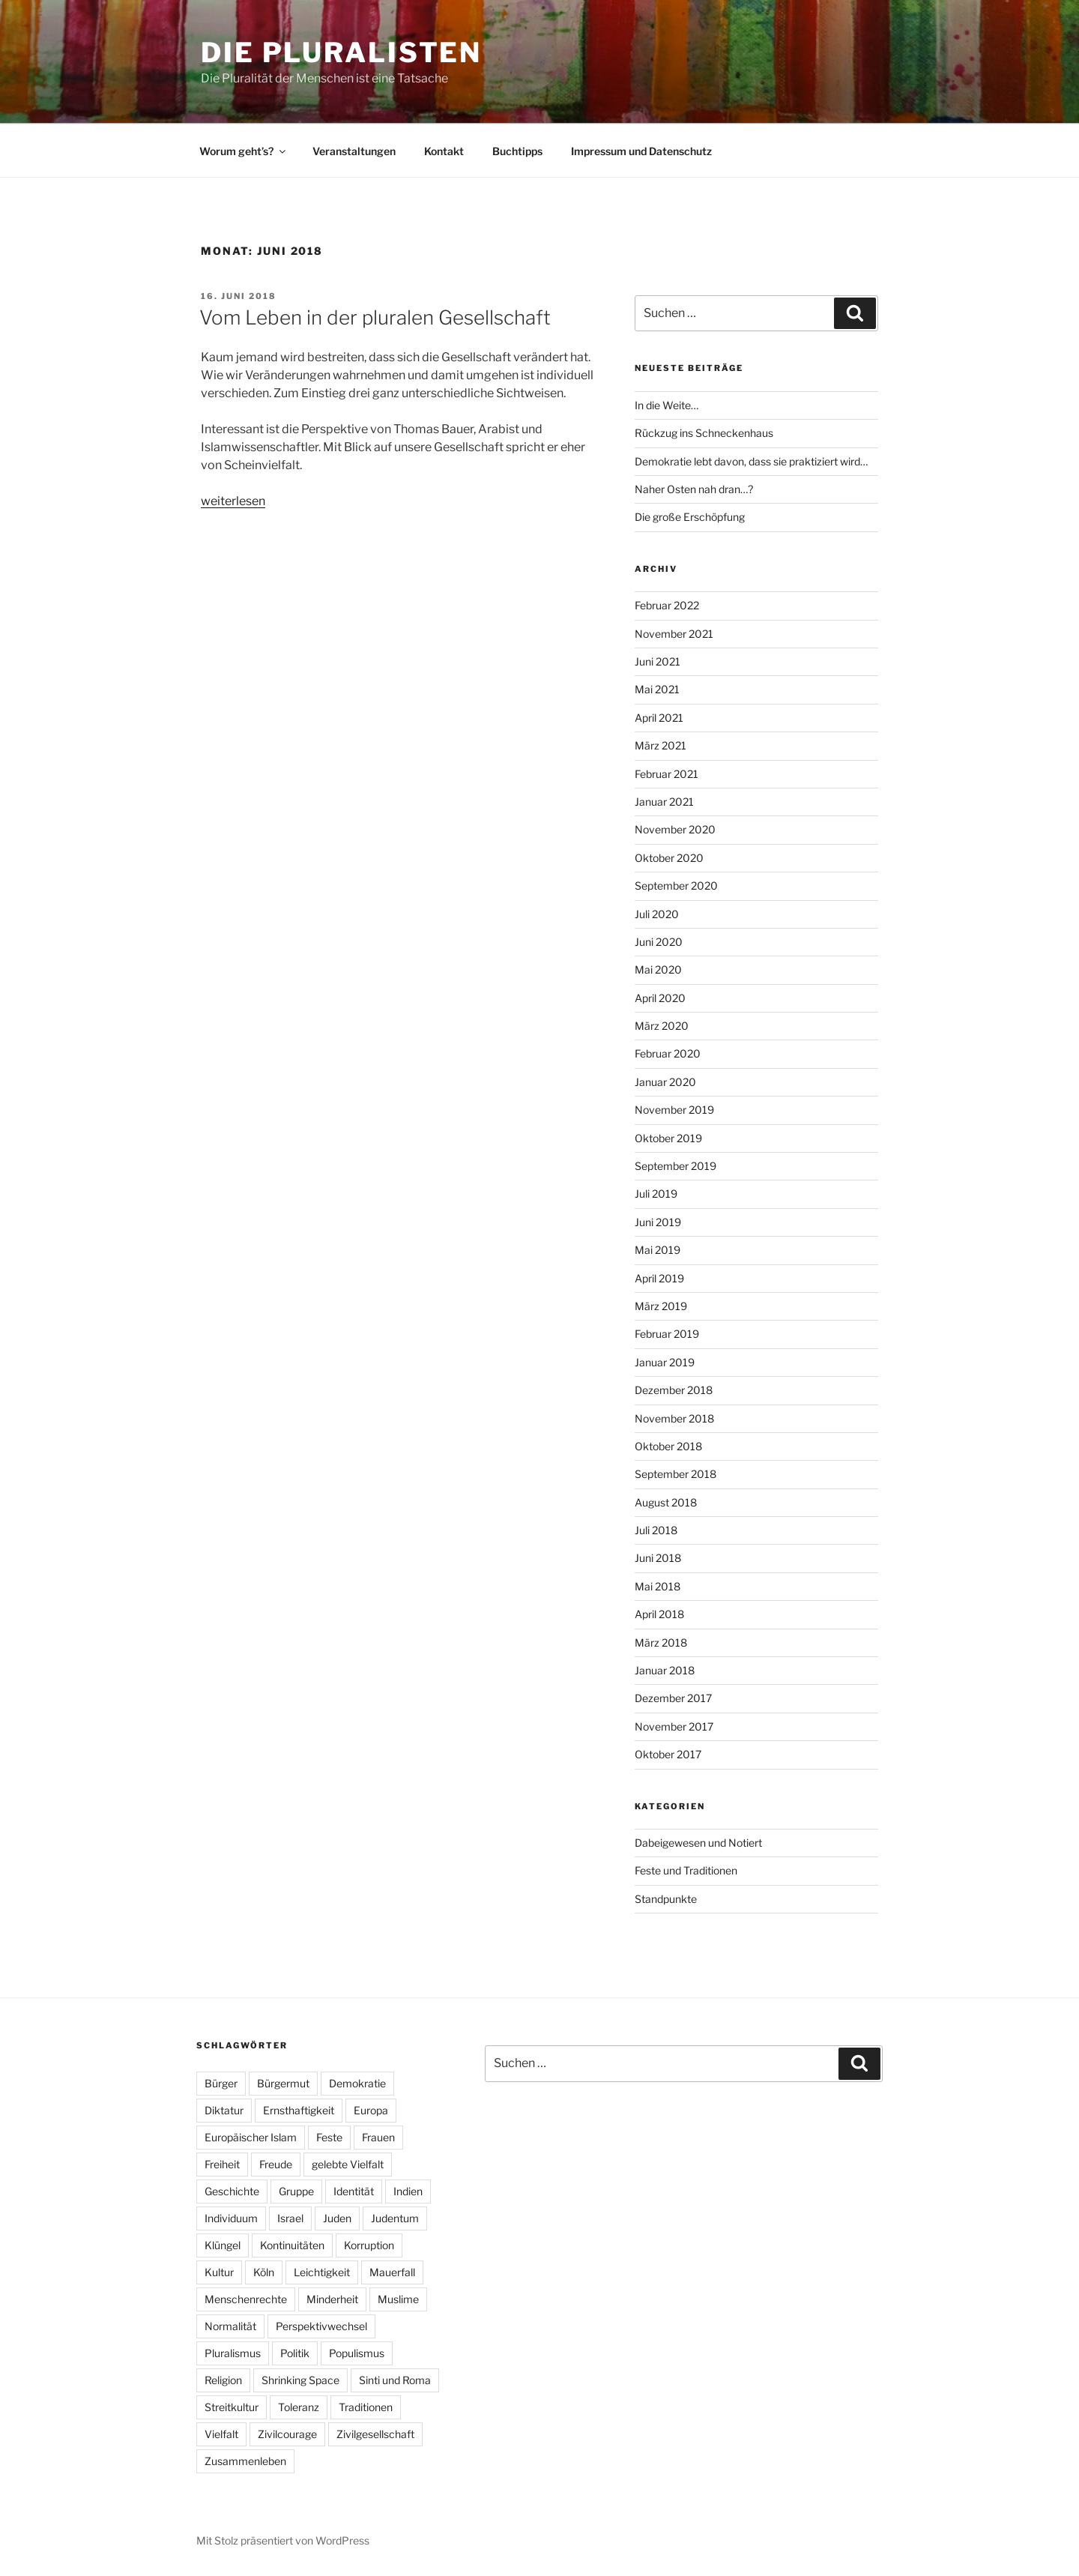 This screenshot has height=2576, width=1079. I want to click on Januar 2018, so click(665, 1670).